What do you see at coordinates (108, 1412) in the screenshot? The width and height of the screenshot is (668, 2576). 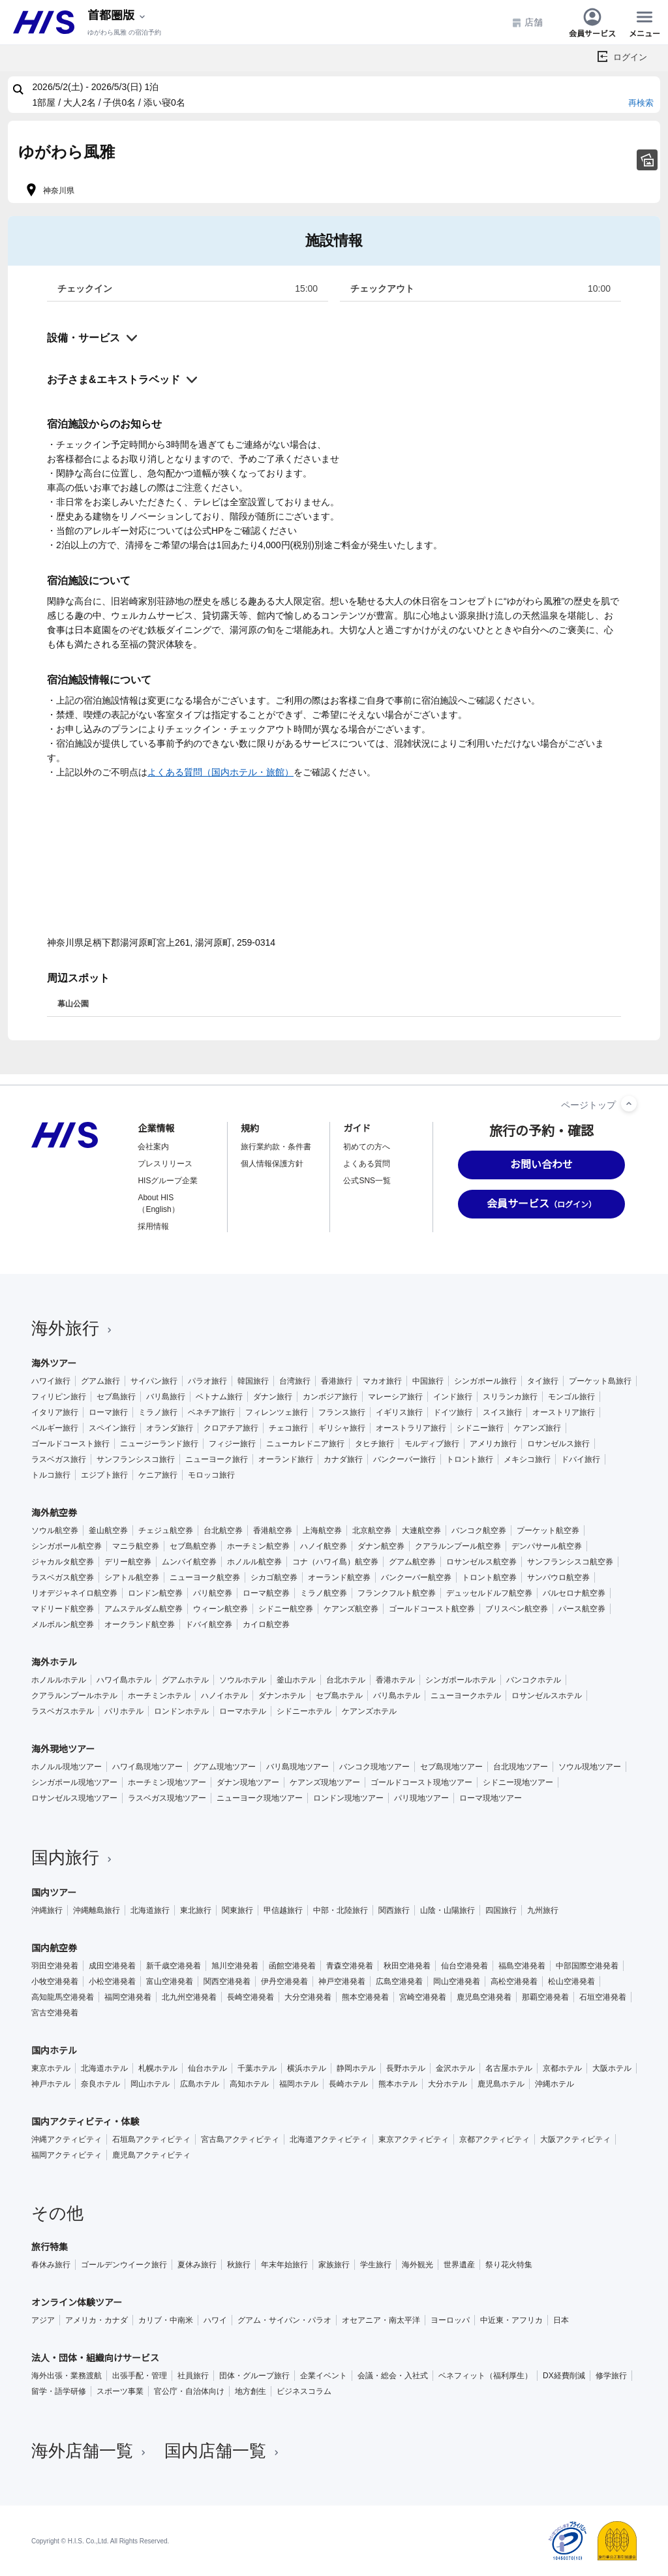 I see `ローマ旅行` at bounding box center [108, 1412].